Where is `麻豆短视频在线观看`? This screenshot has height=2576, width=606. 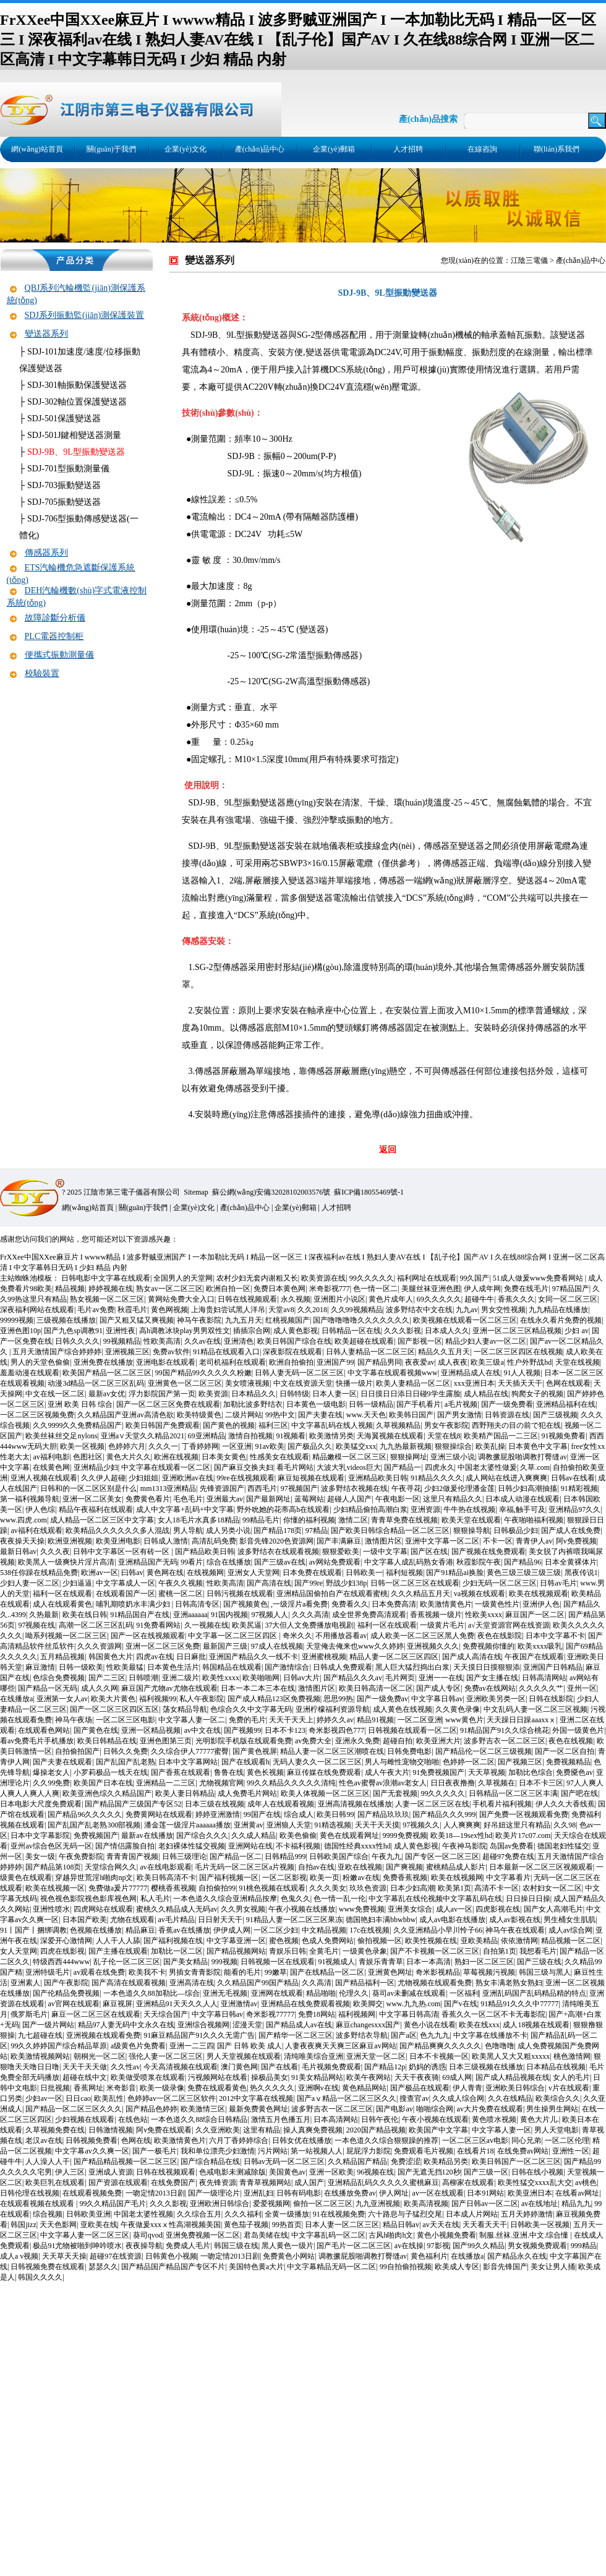
麻豆短视频在线观看 is located at coordinates (311, 1478).